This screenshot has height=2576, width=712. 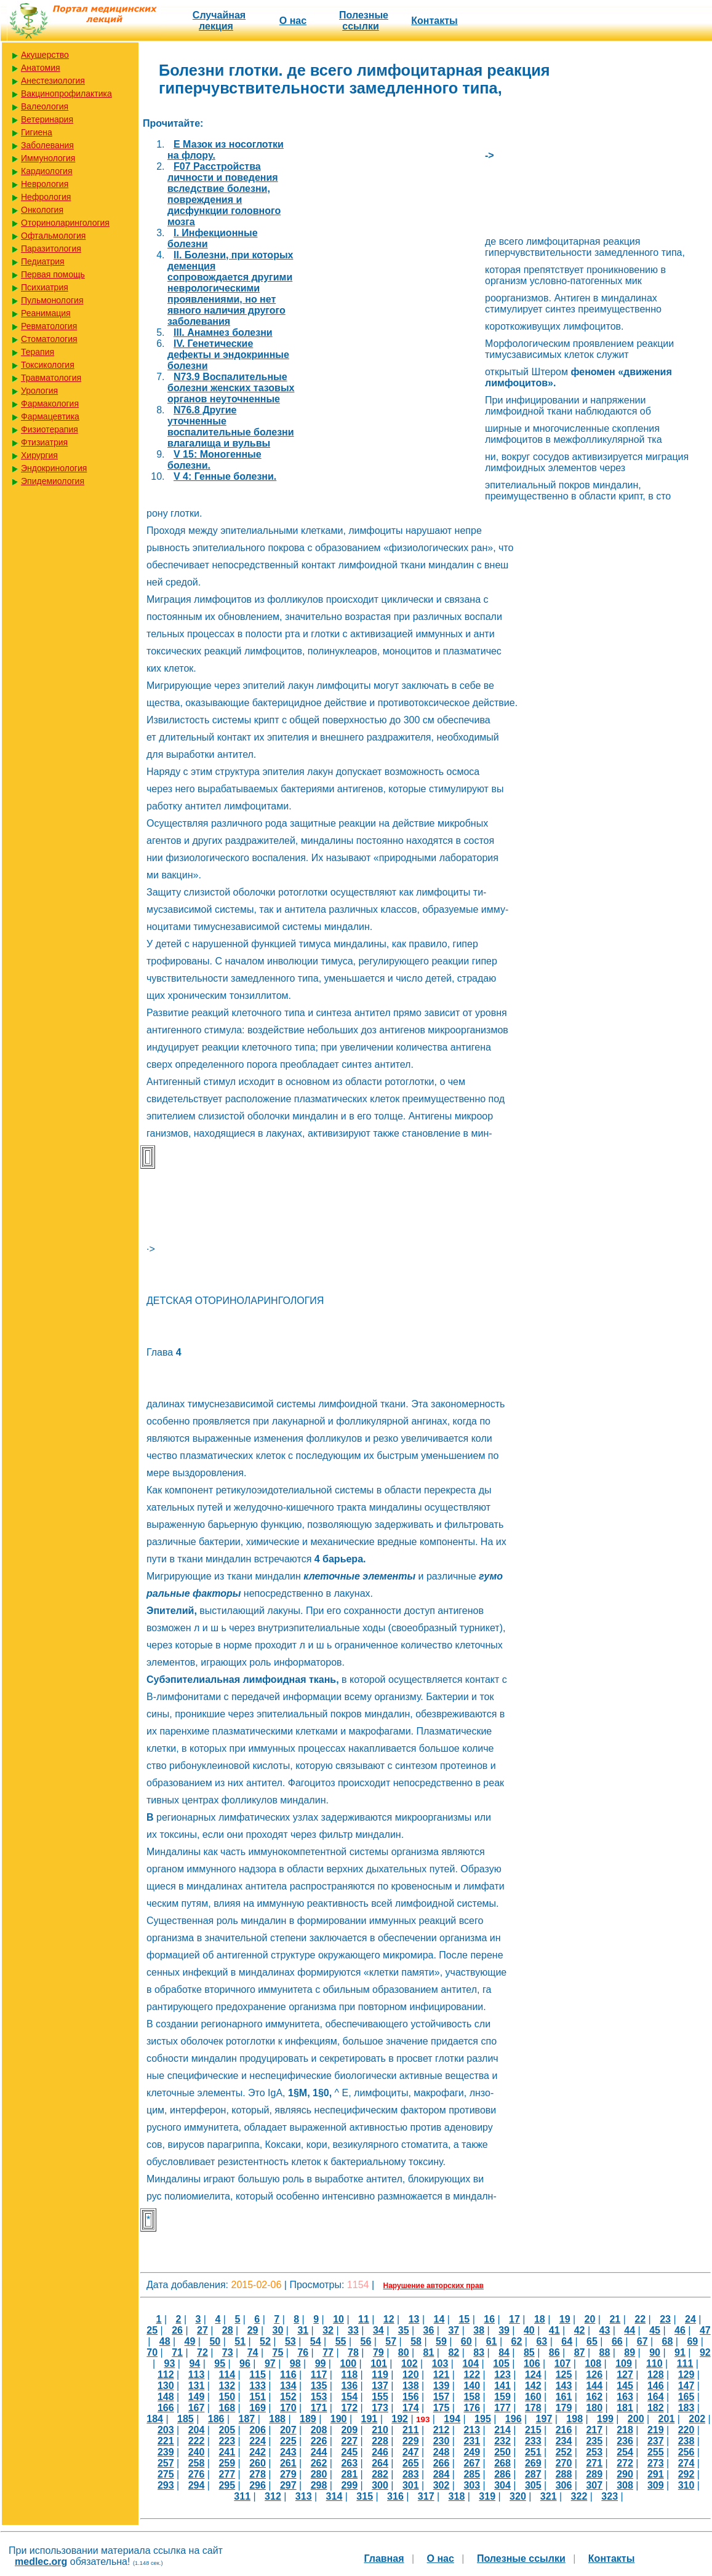 What do you see at coordinates (190, 2341) in the screenshot?
I see `49` at bounding box center [190, 2341].